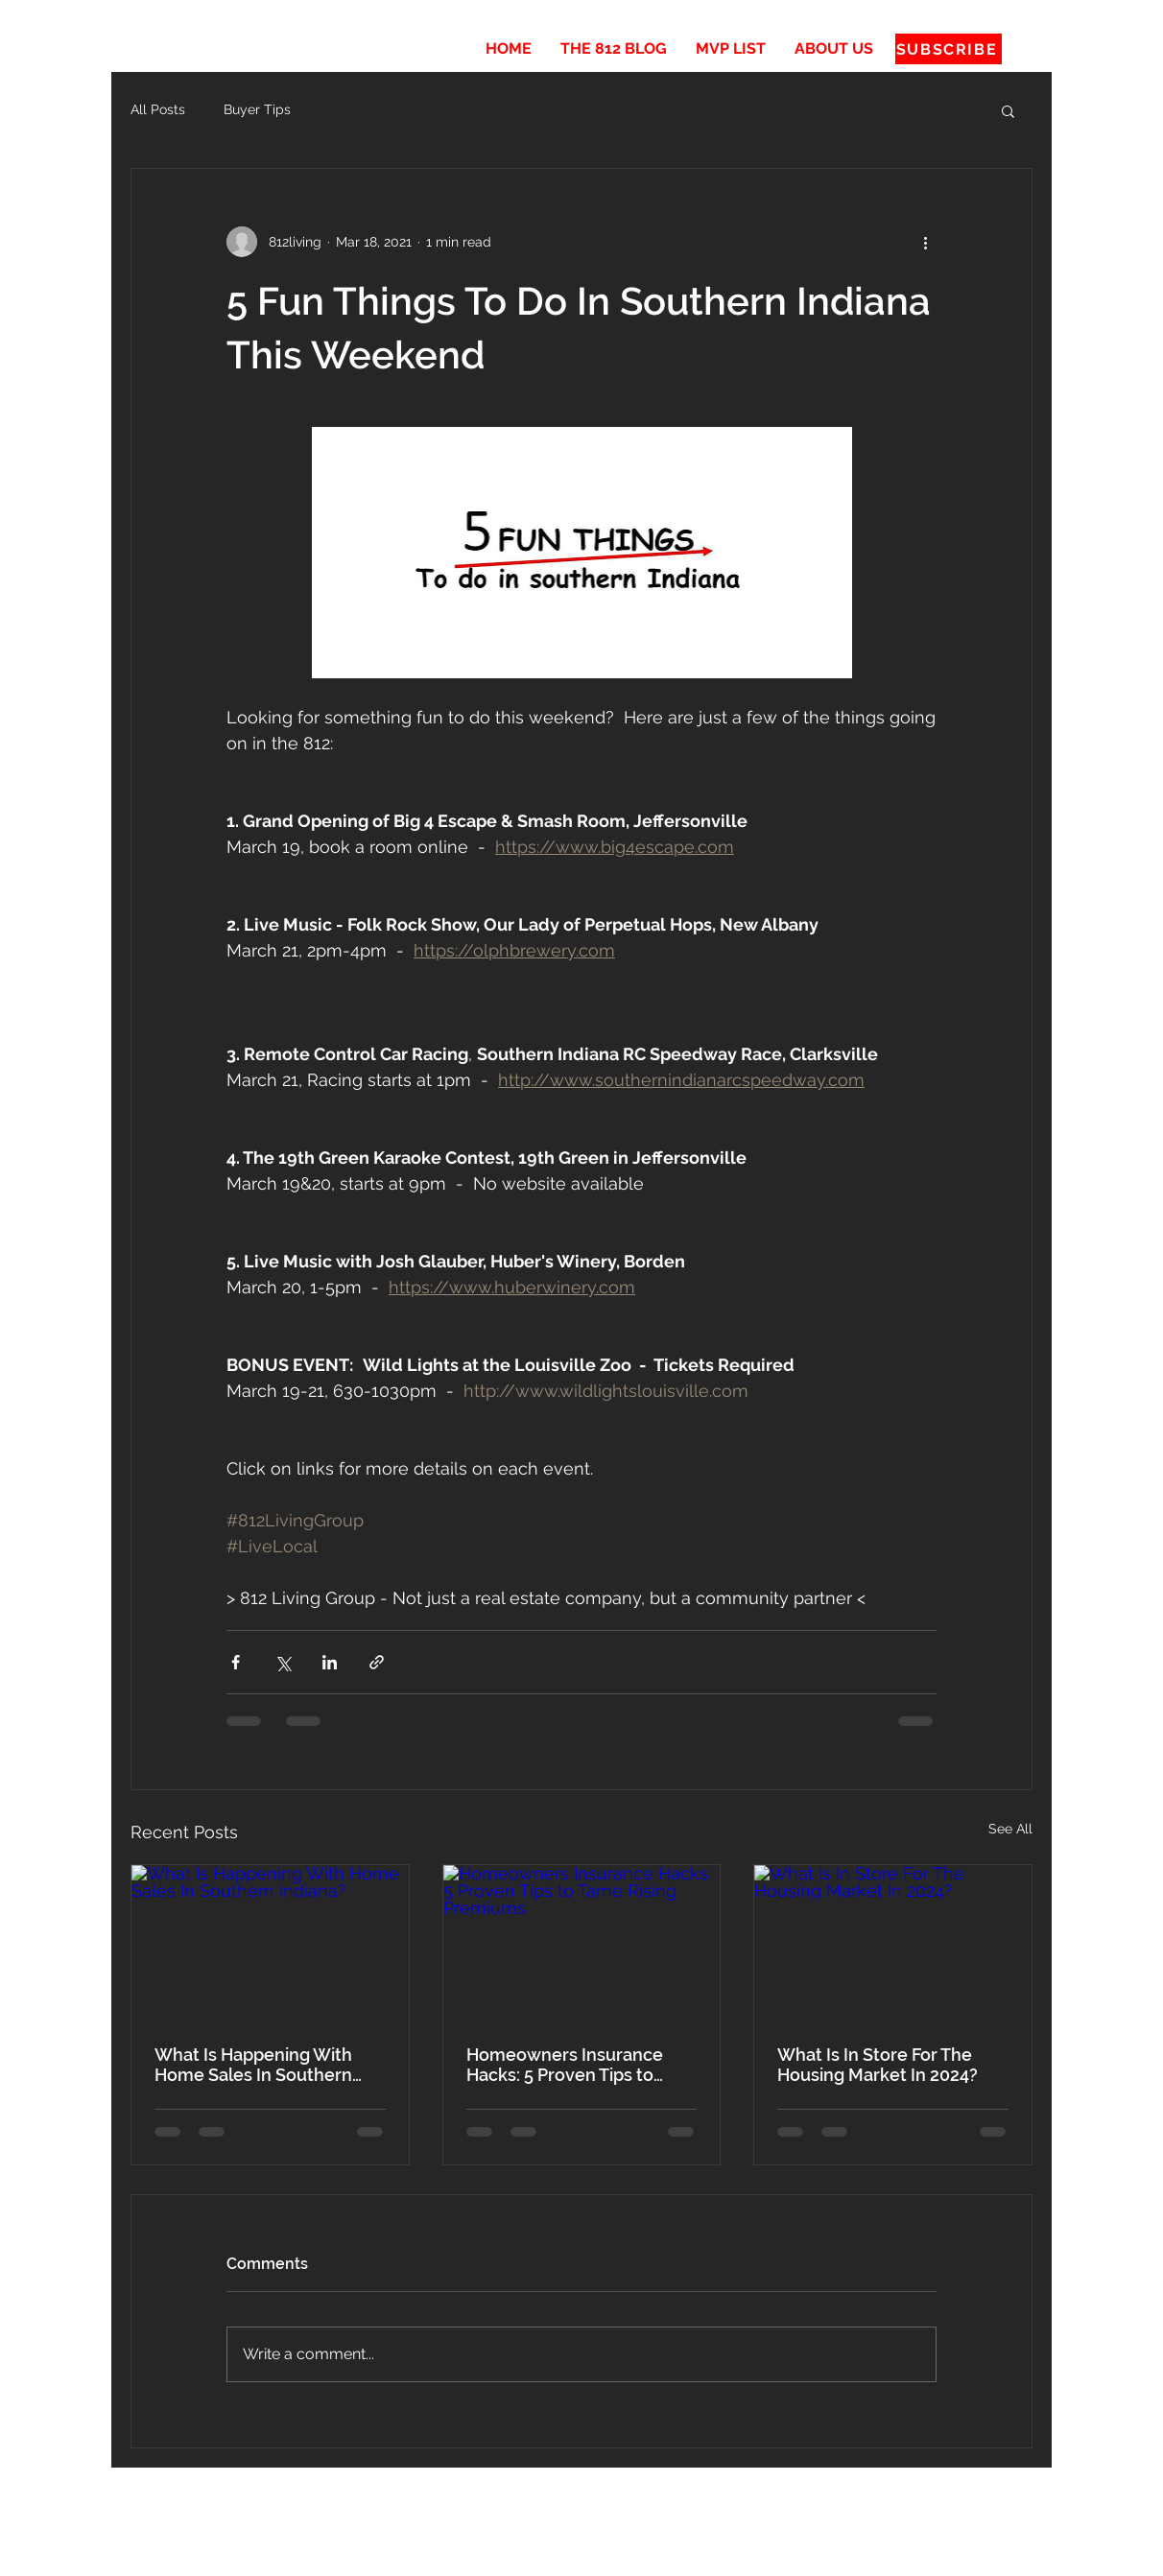  What do you see at coordinates (253, 2064) in the screenshot?
I see `What Is Happening With Home Sales In Southern Indiana?` at bounding box center [253, 2064].